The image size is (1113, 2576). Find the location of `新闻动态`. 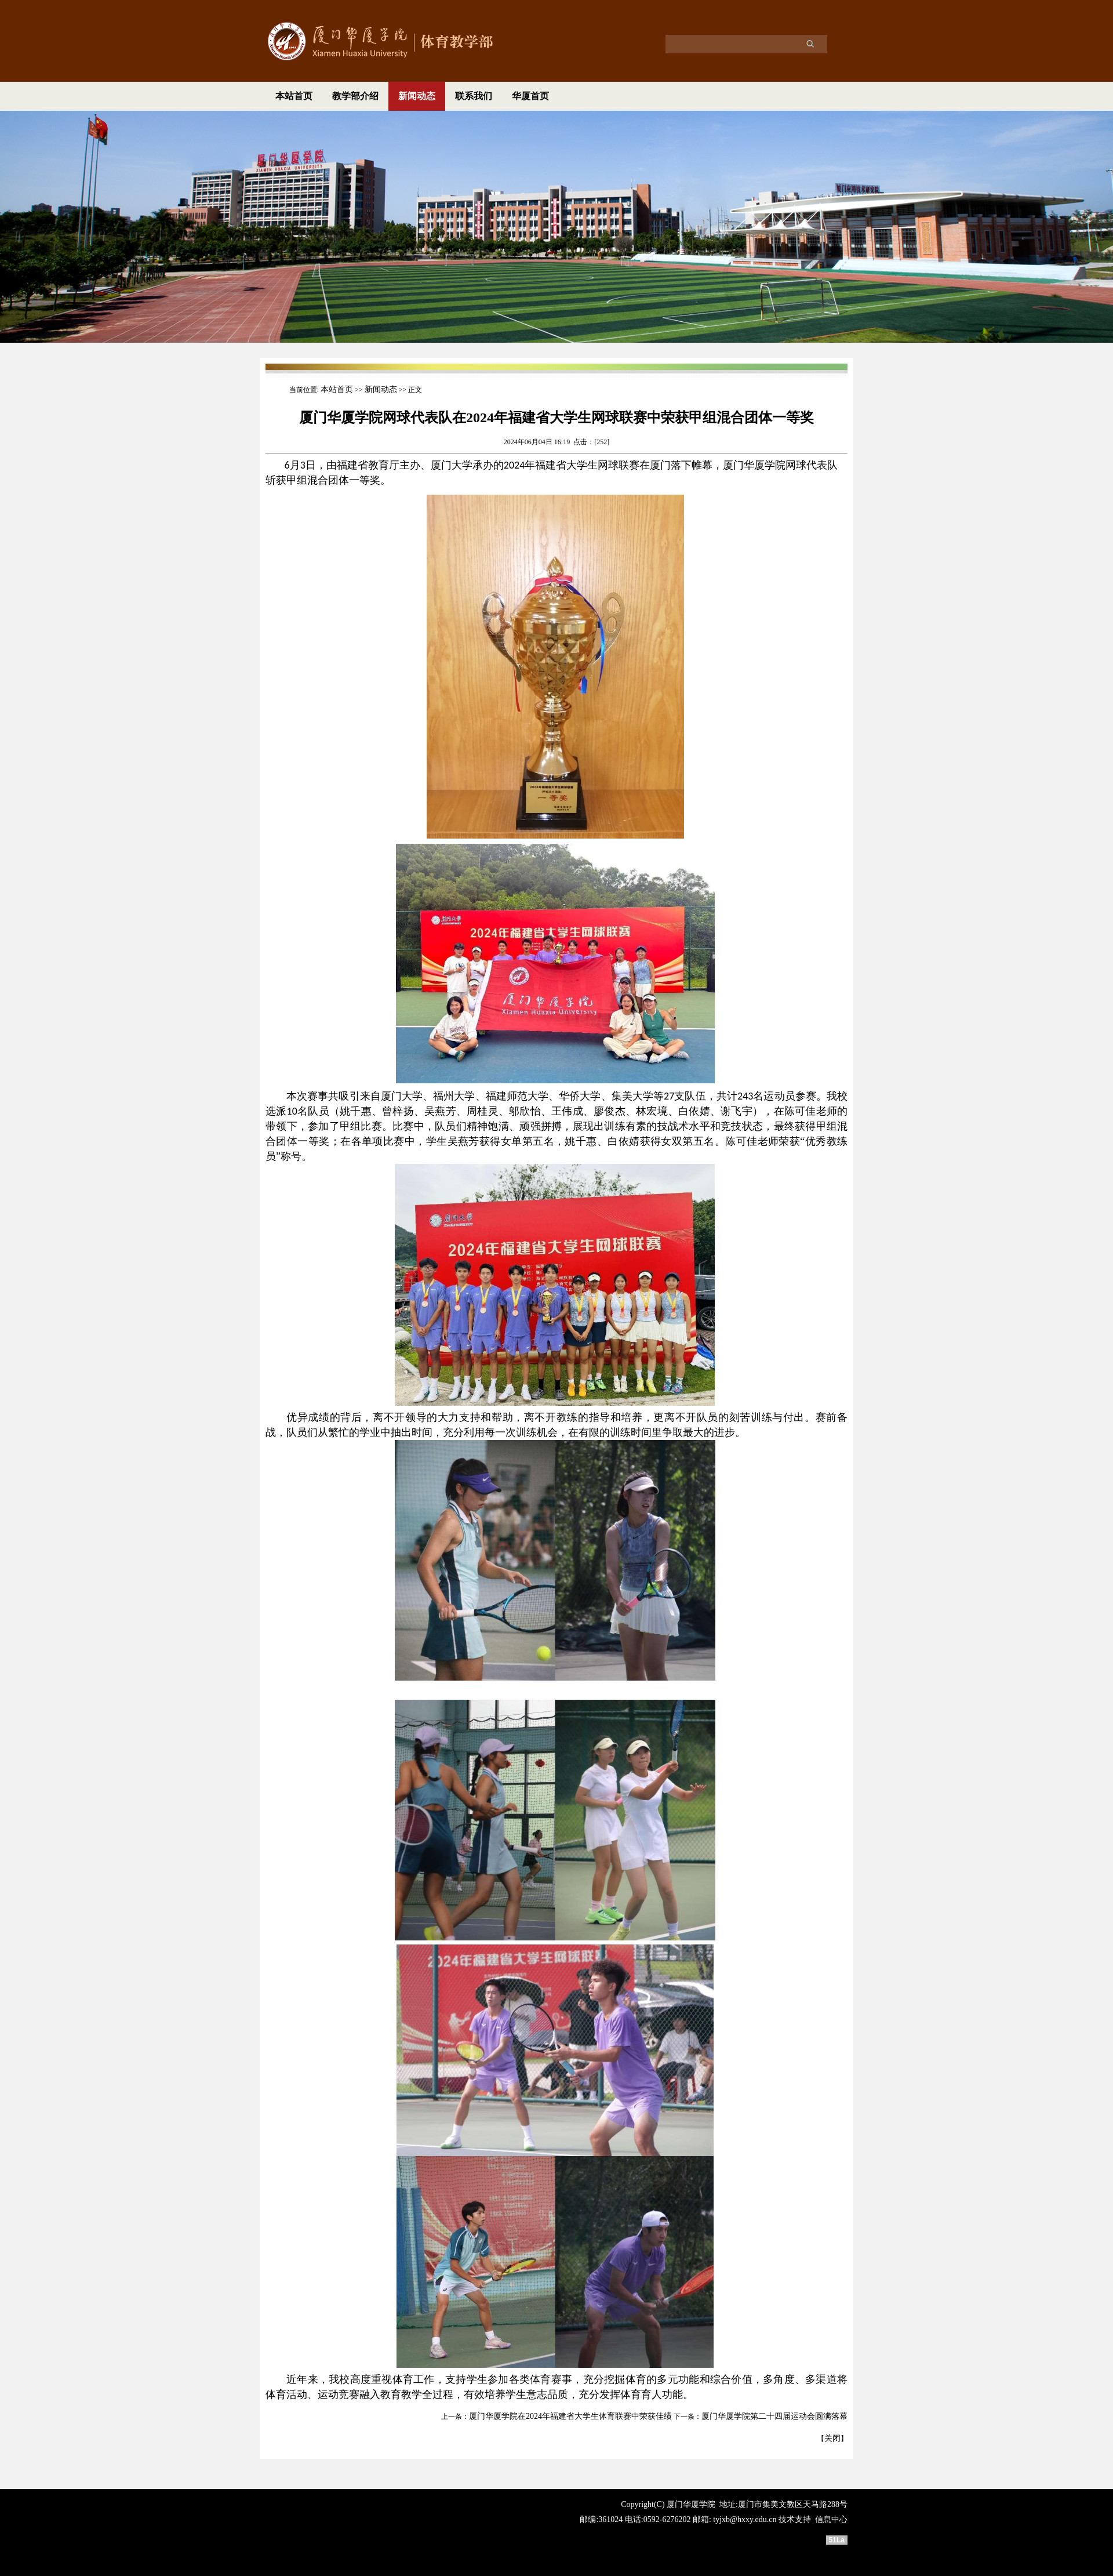

新闻动态 is located at coordinates (416, 96).